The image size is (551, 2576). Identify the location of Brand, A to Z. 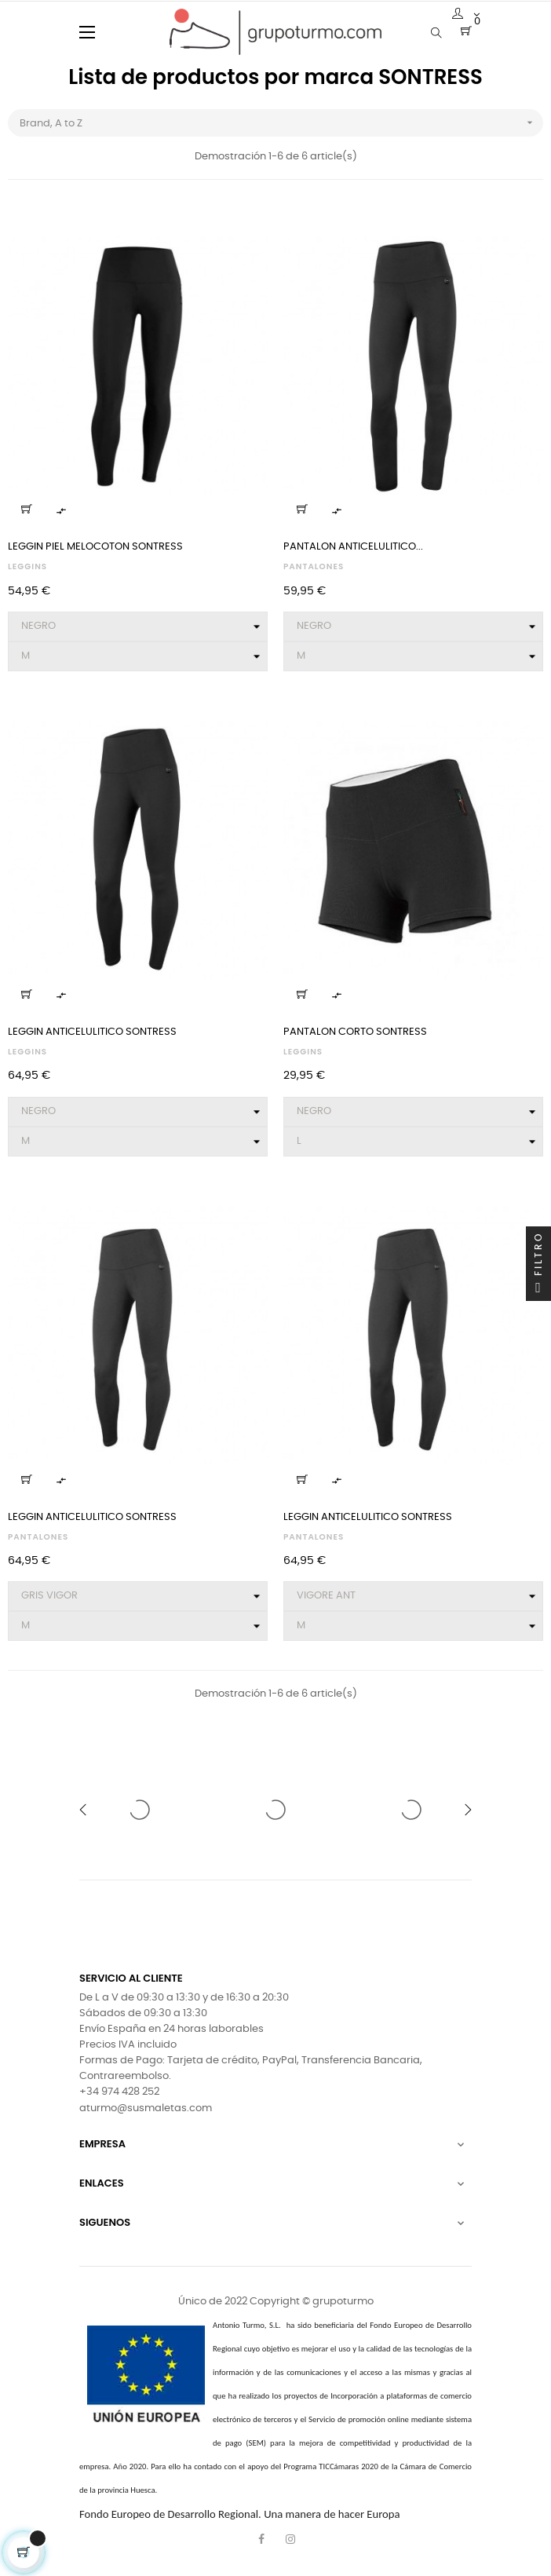
(281, 123).